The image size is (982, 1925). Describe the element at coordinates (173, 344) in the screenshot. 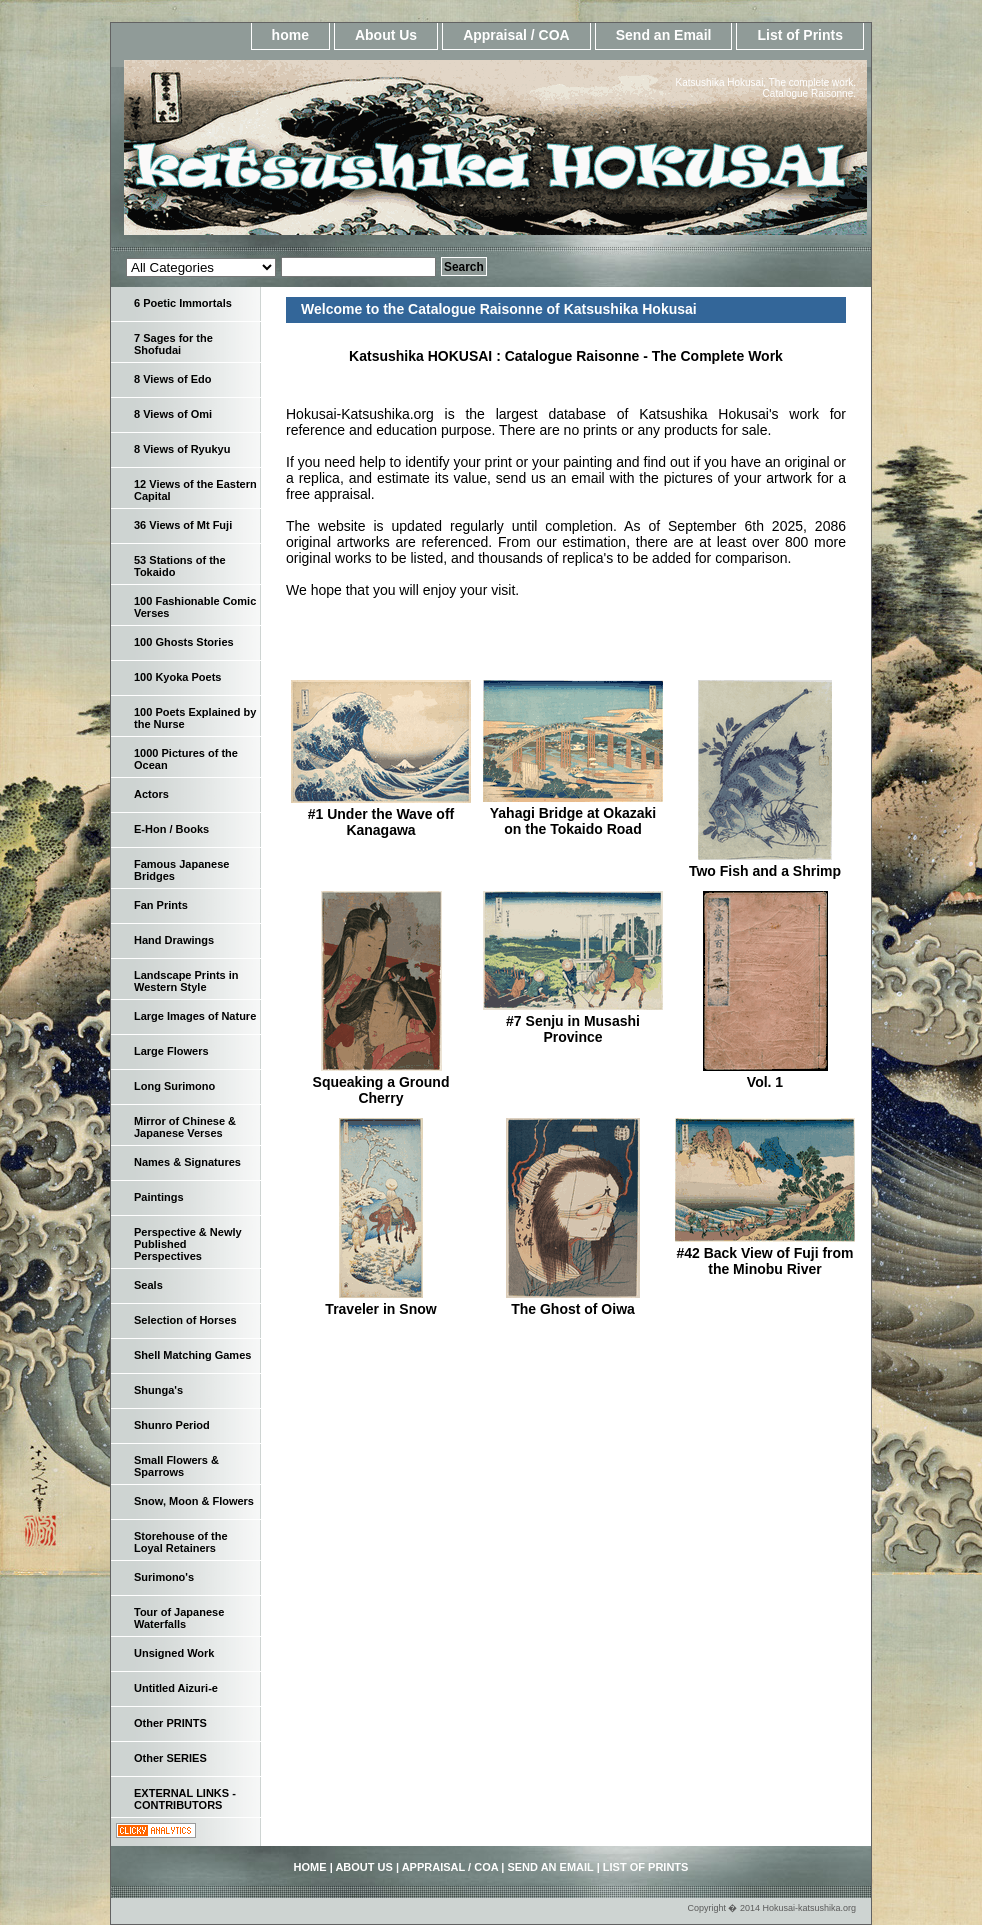

I see `7 Sages for the Shofudai` at that location.